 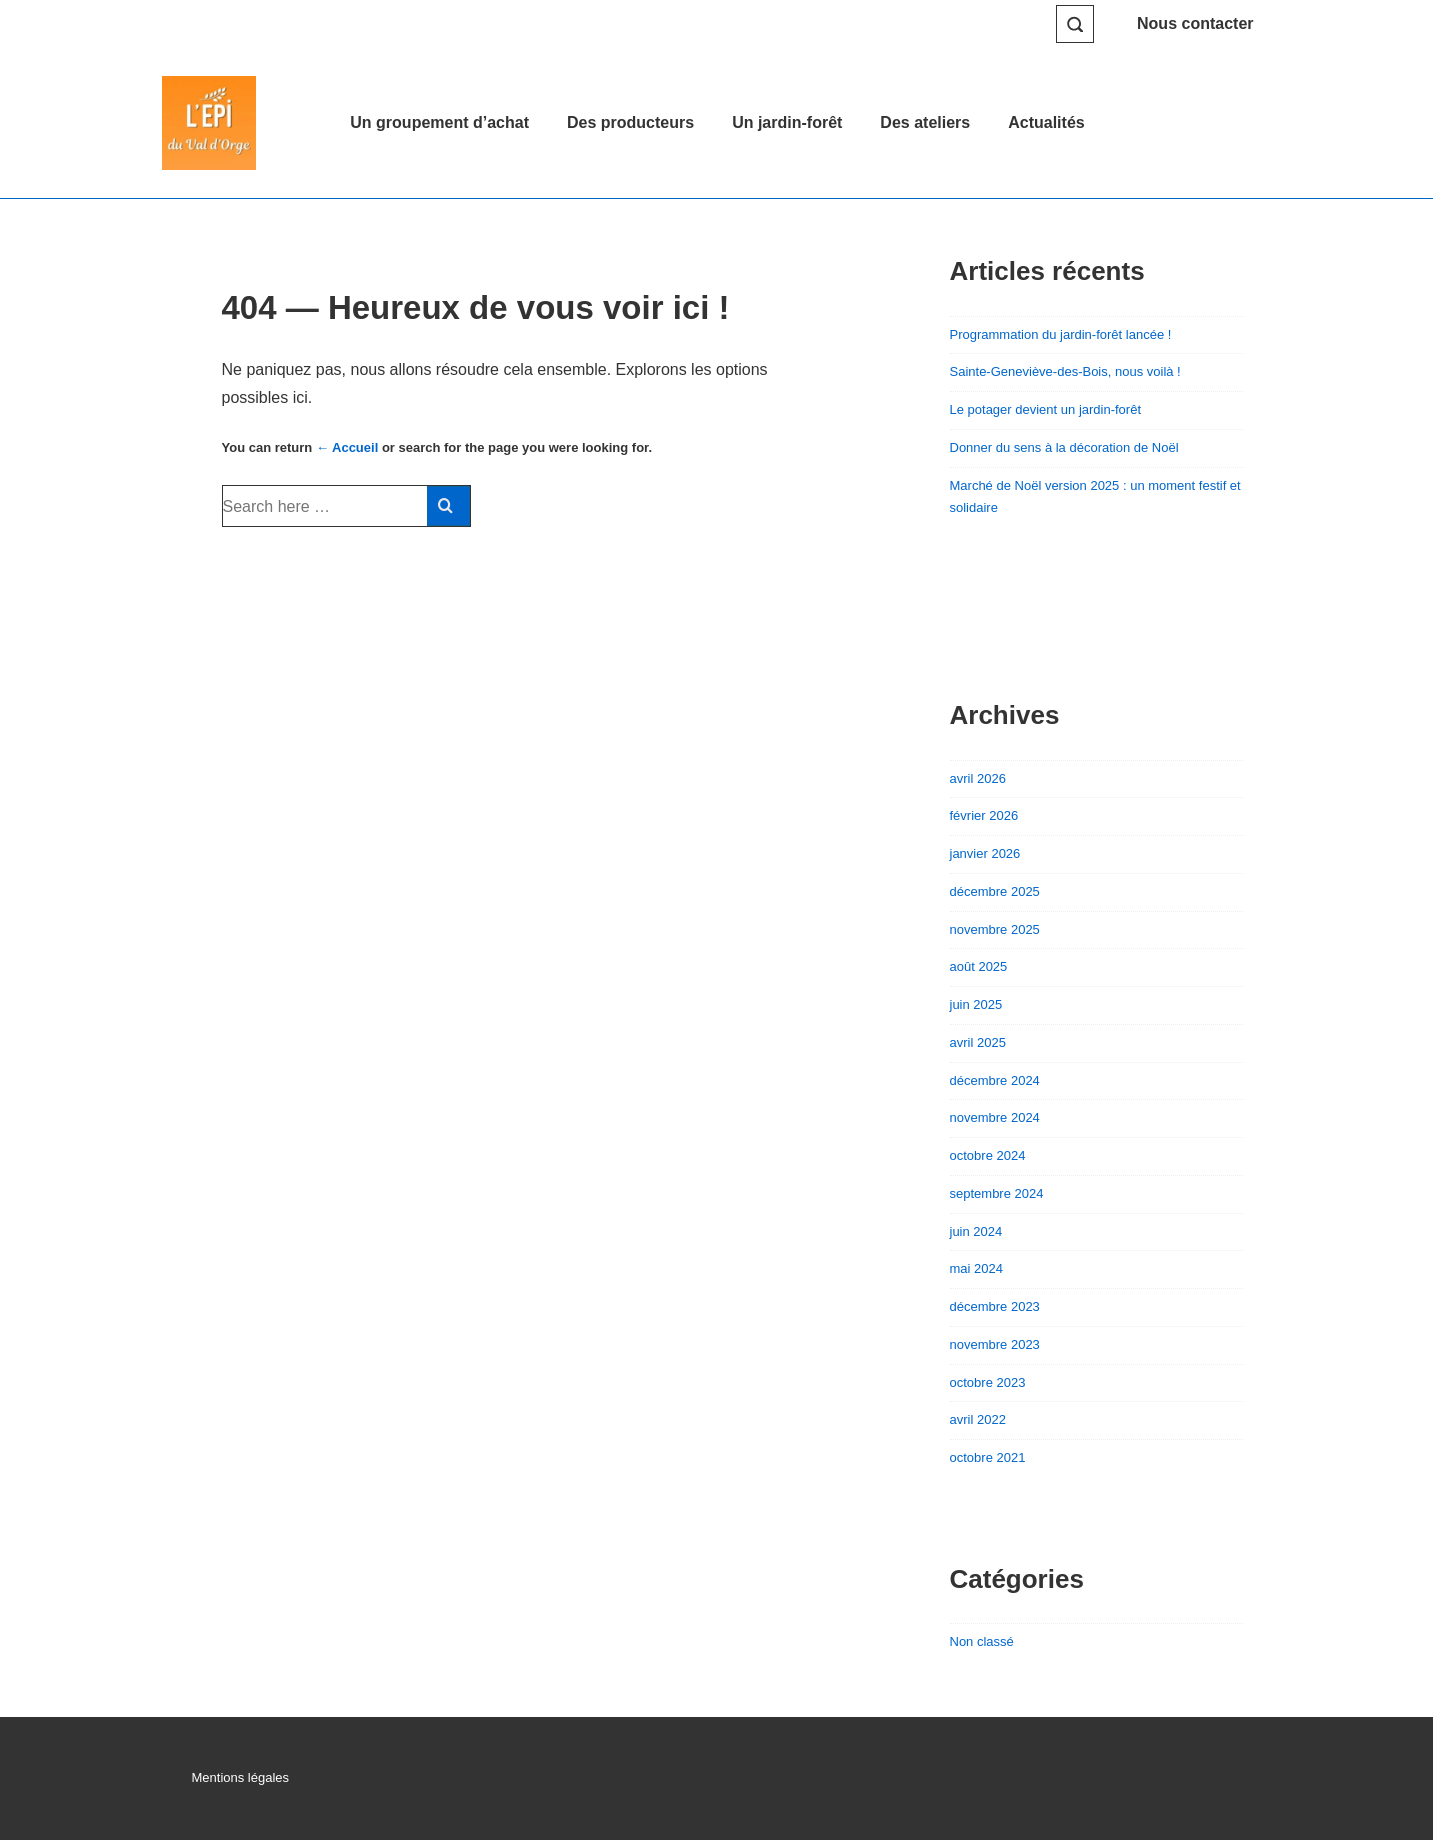 I want to click on octobre 2023, so click(x=988, y=1382).